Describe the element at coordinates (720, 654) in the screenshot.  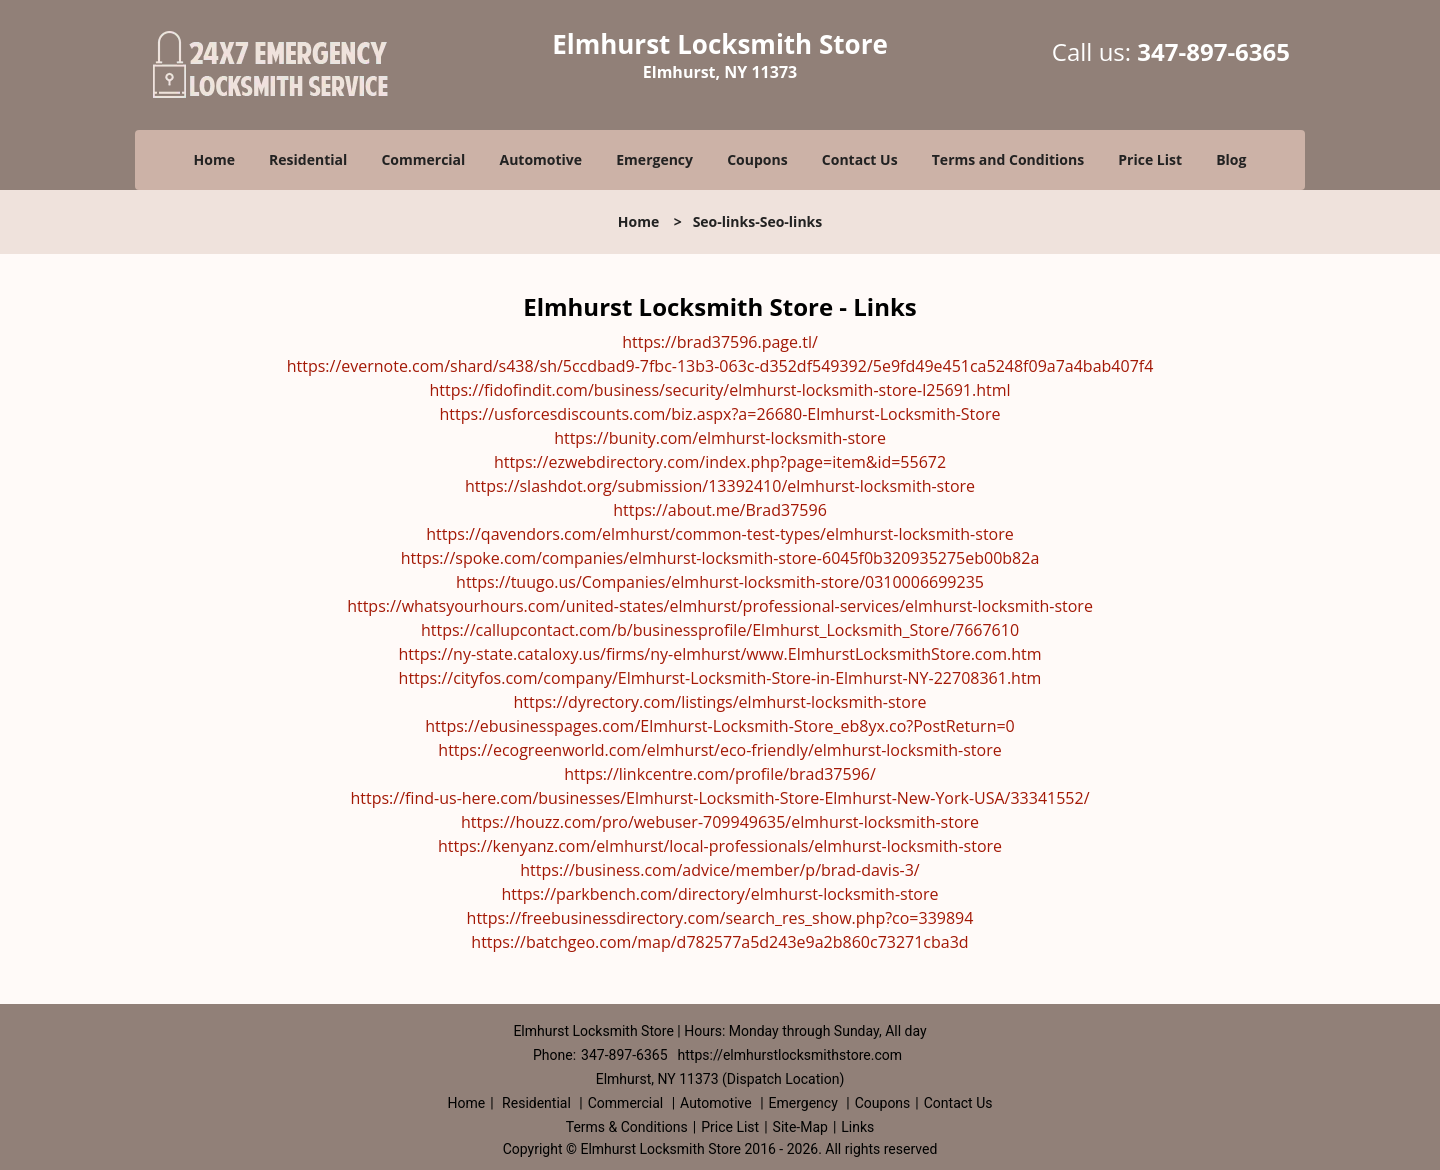
I see `https://ny-state.cataloxy.us/firms/ny-elmhurst/www.ElmhurstLocksmithStore.com.htm` at that location.